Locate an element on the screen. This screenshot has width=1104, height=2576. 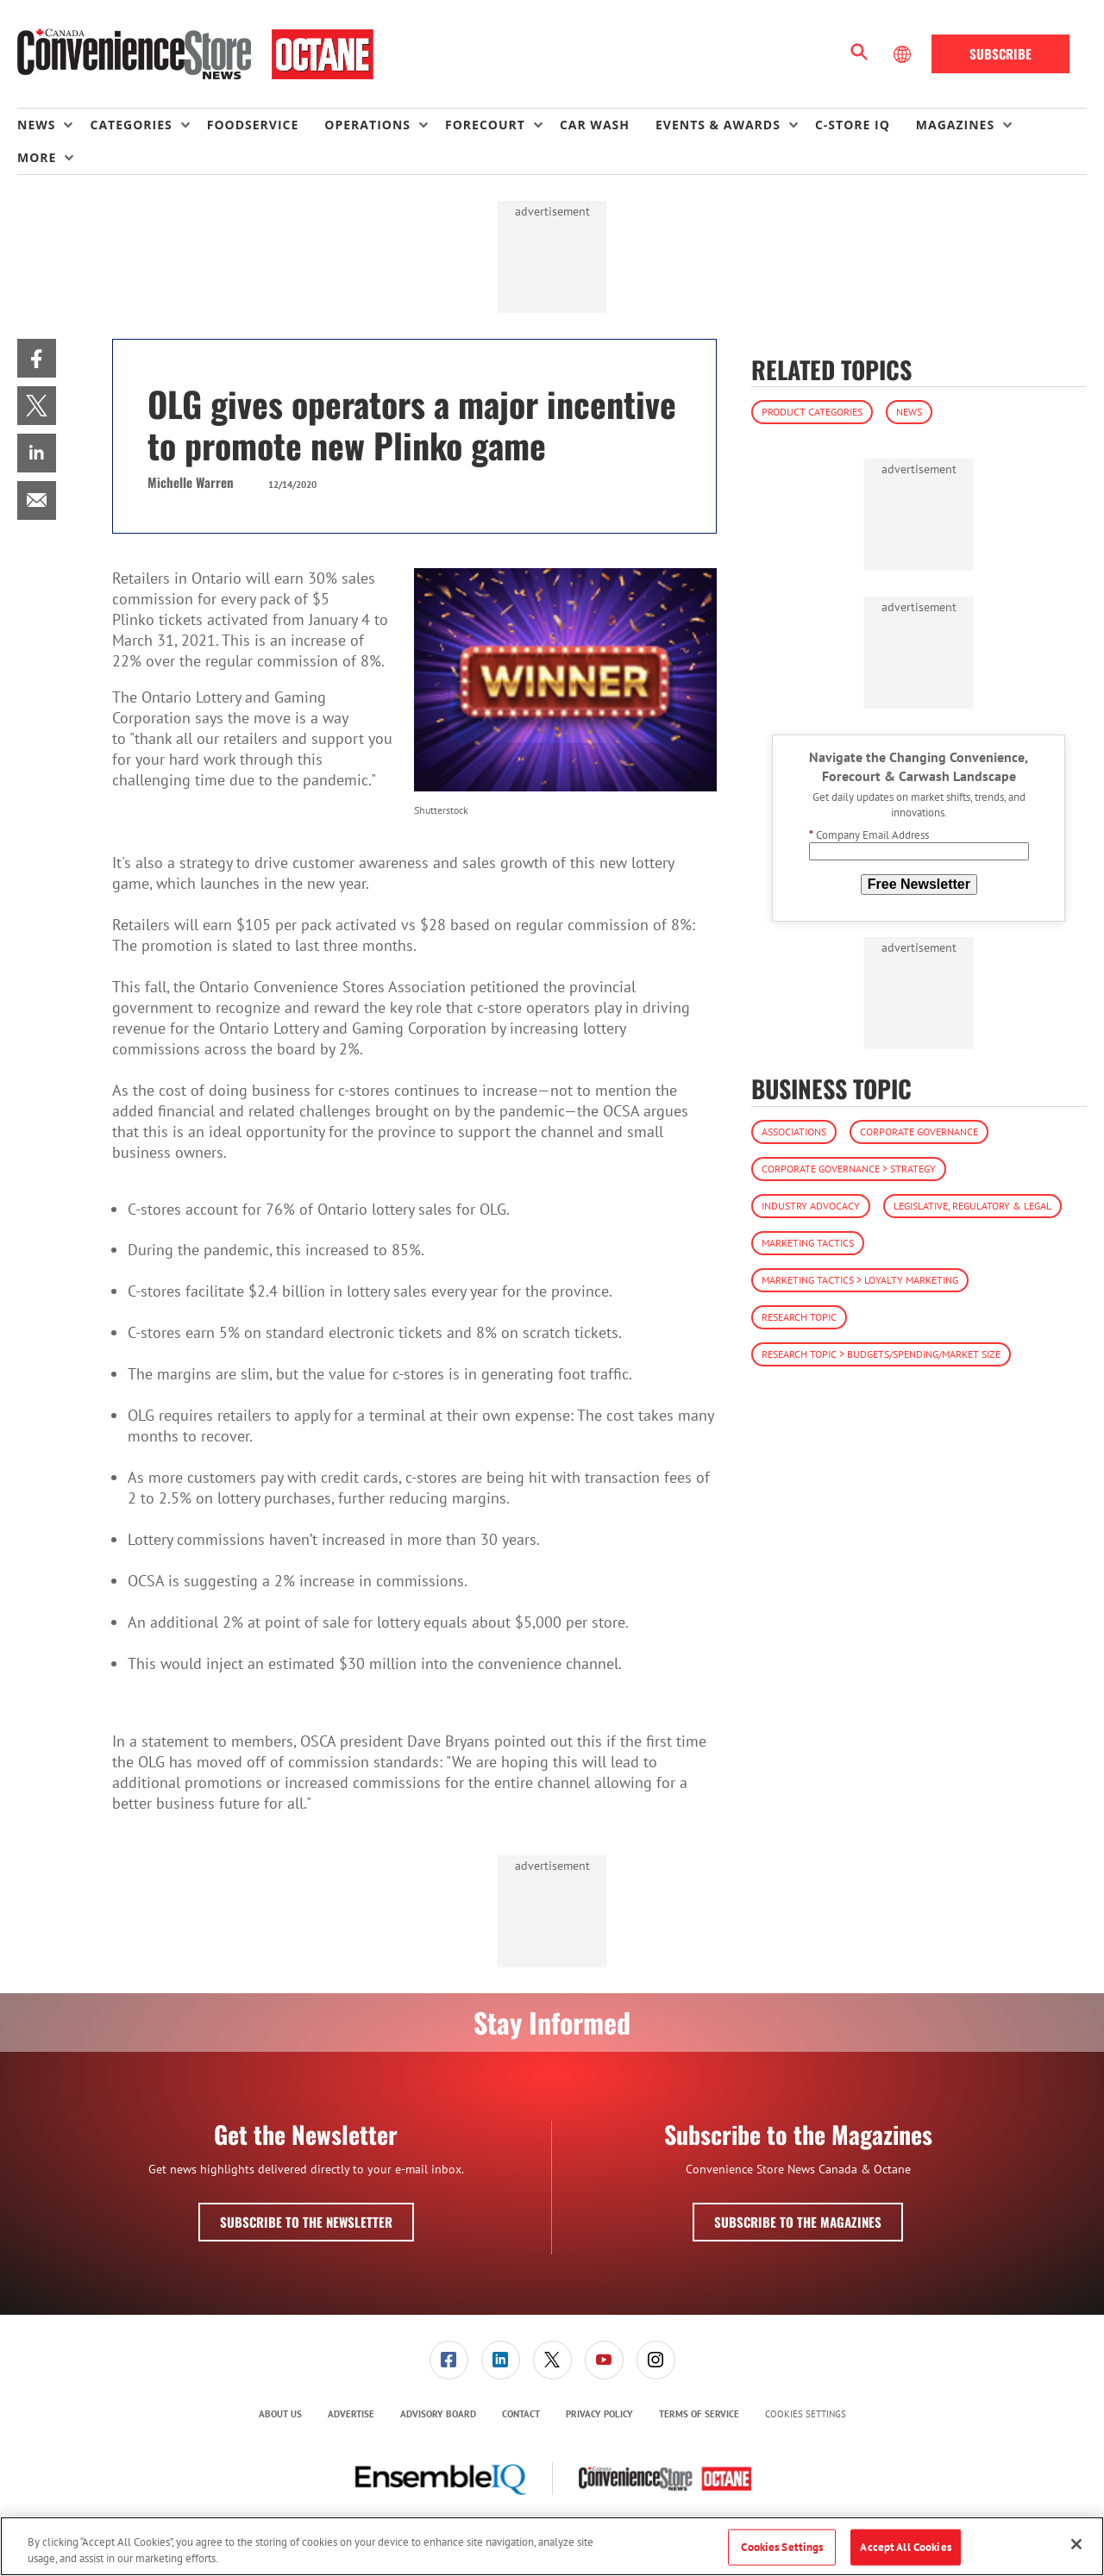
Research Topic > Budgets/Spending/Market Size is located at coordinates (881, 1353).